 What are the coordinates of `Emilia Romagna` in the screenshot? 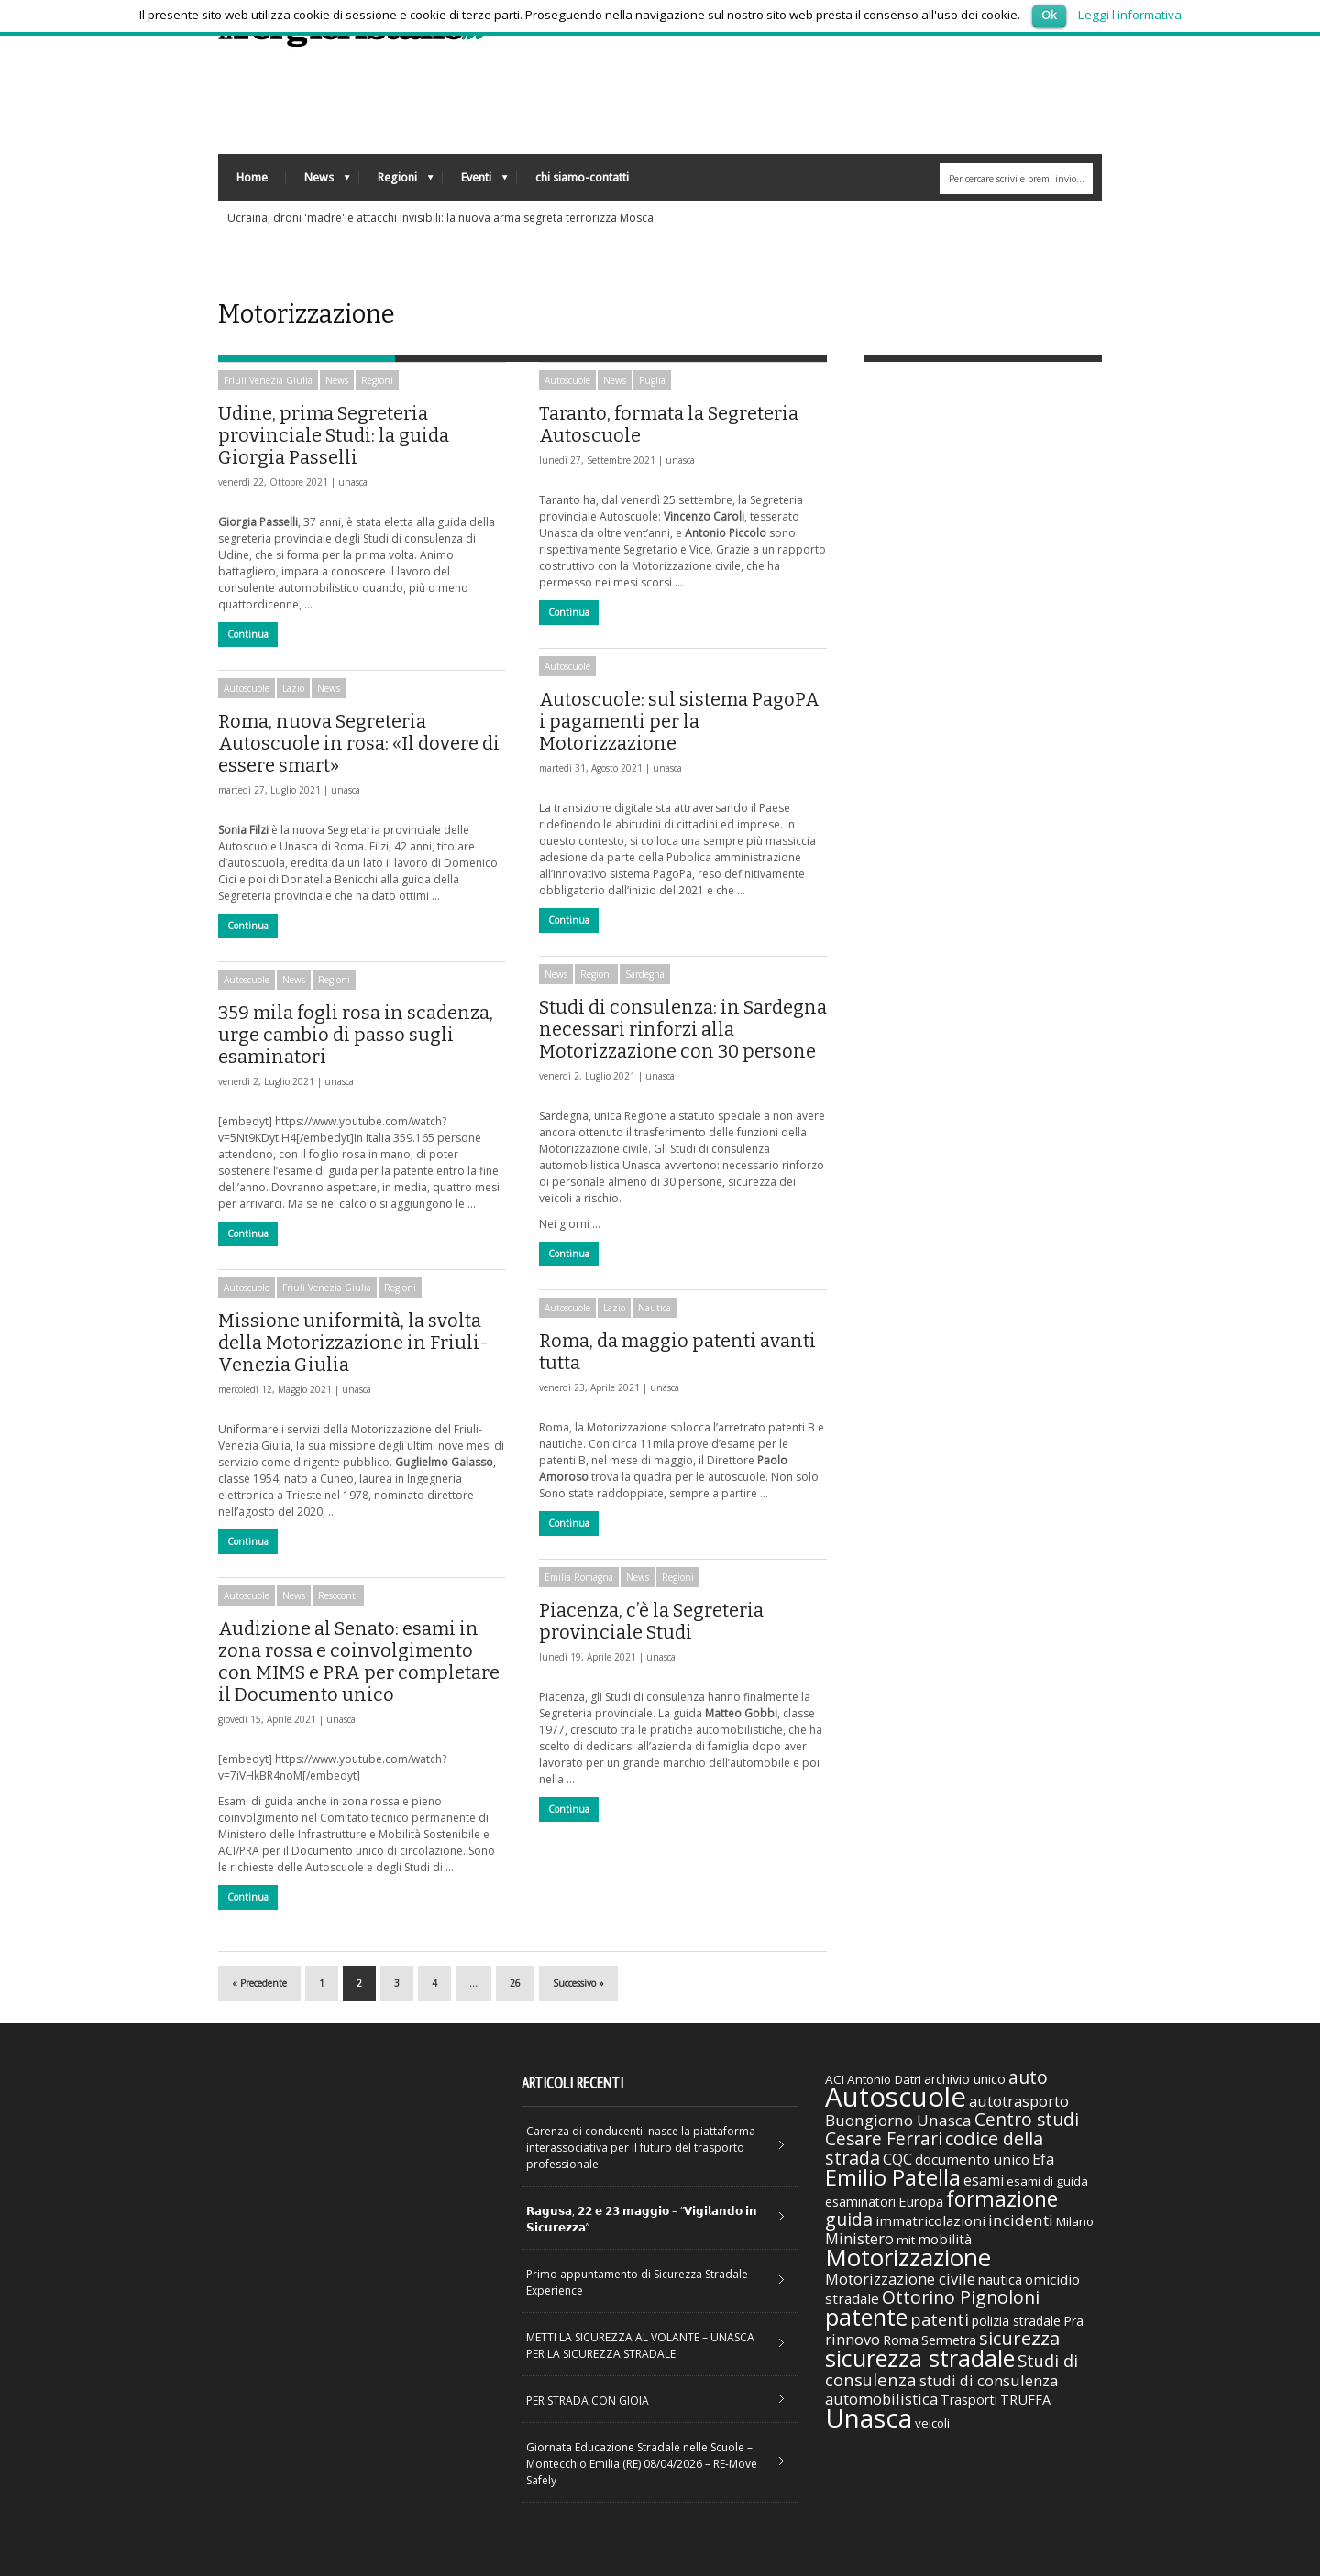 It's located at (578, 1577).